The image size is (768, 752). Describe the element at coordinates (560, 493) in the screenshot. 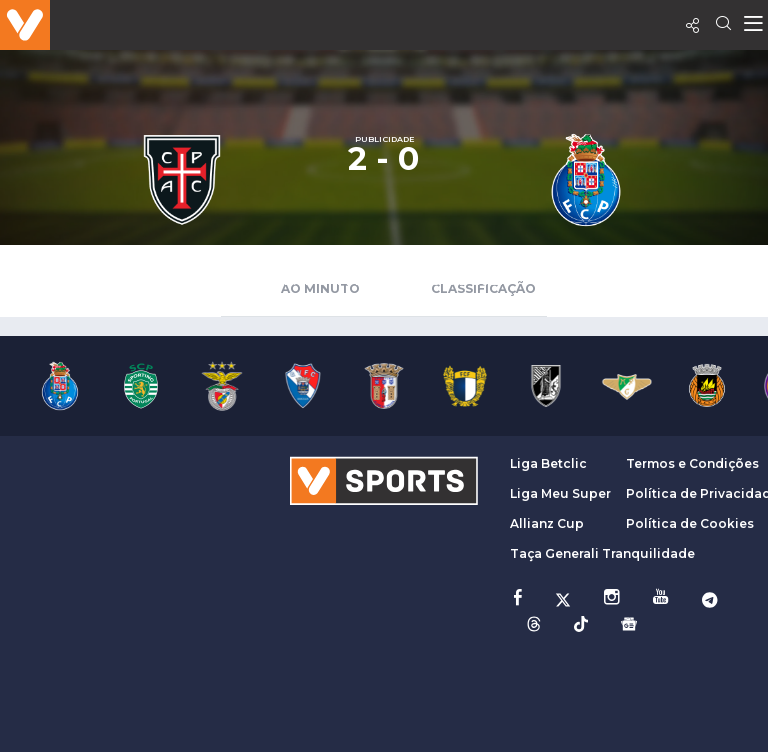

I see `Liga Meu Super` at that location.